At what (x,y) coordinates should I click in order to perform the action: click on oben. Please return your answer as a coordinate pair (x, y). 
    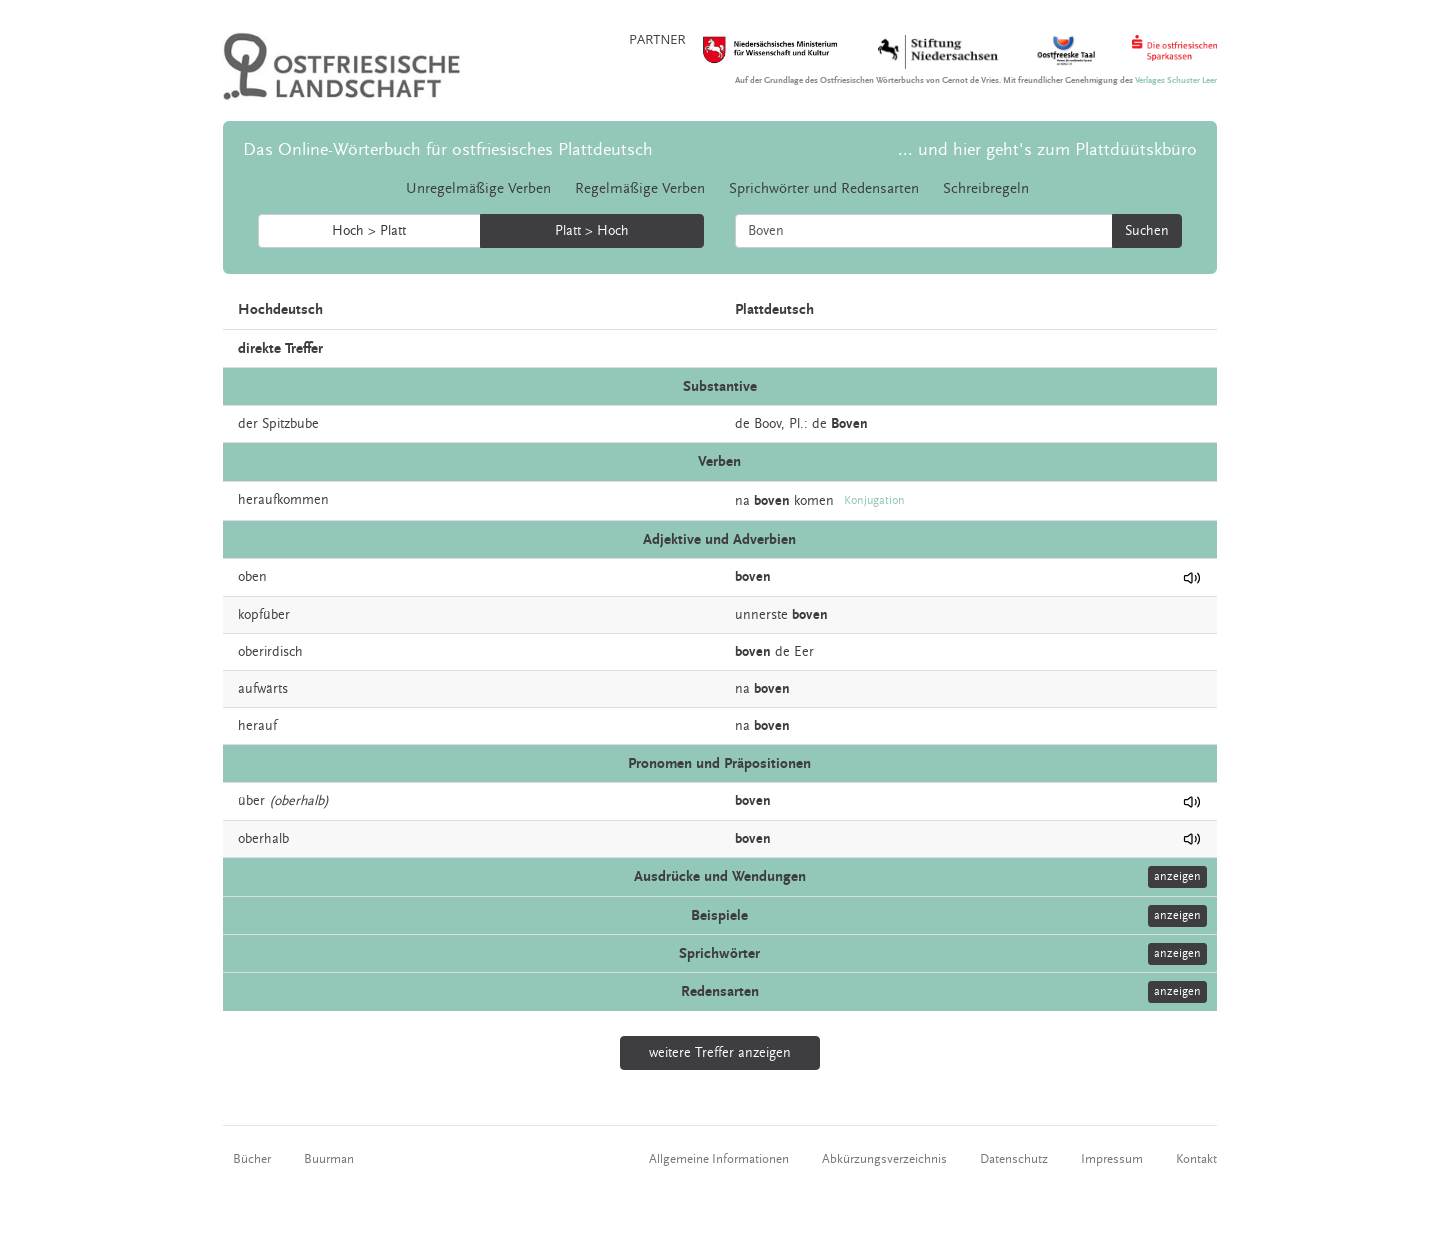
    Looking at the image, I should click on (252, 577).